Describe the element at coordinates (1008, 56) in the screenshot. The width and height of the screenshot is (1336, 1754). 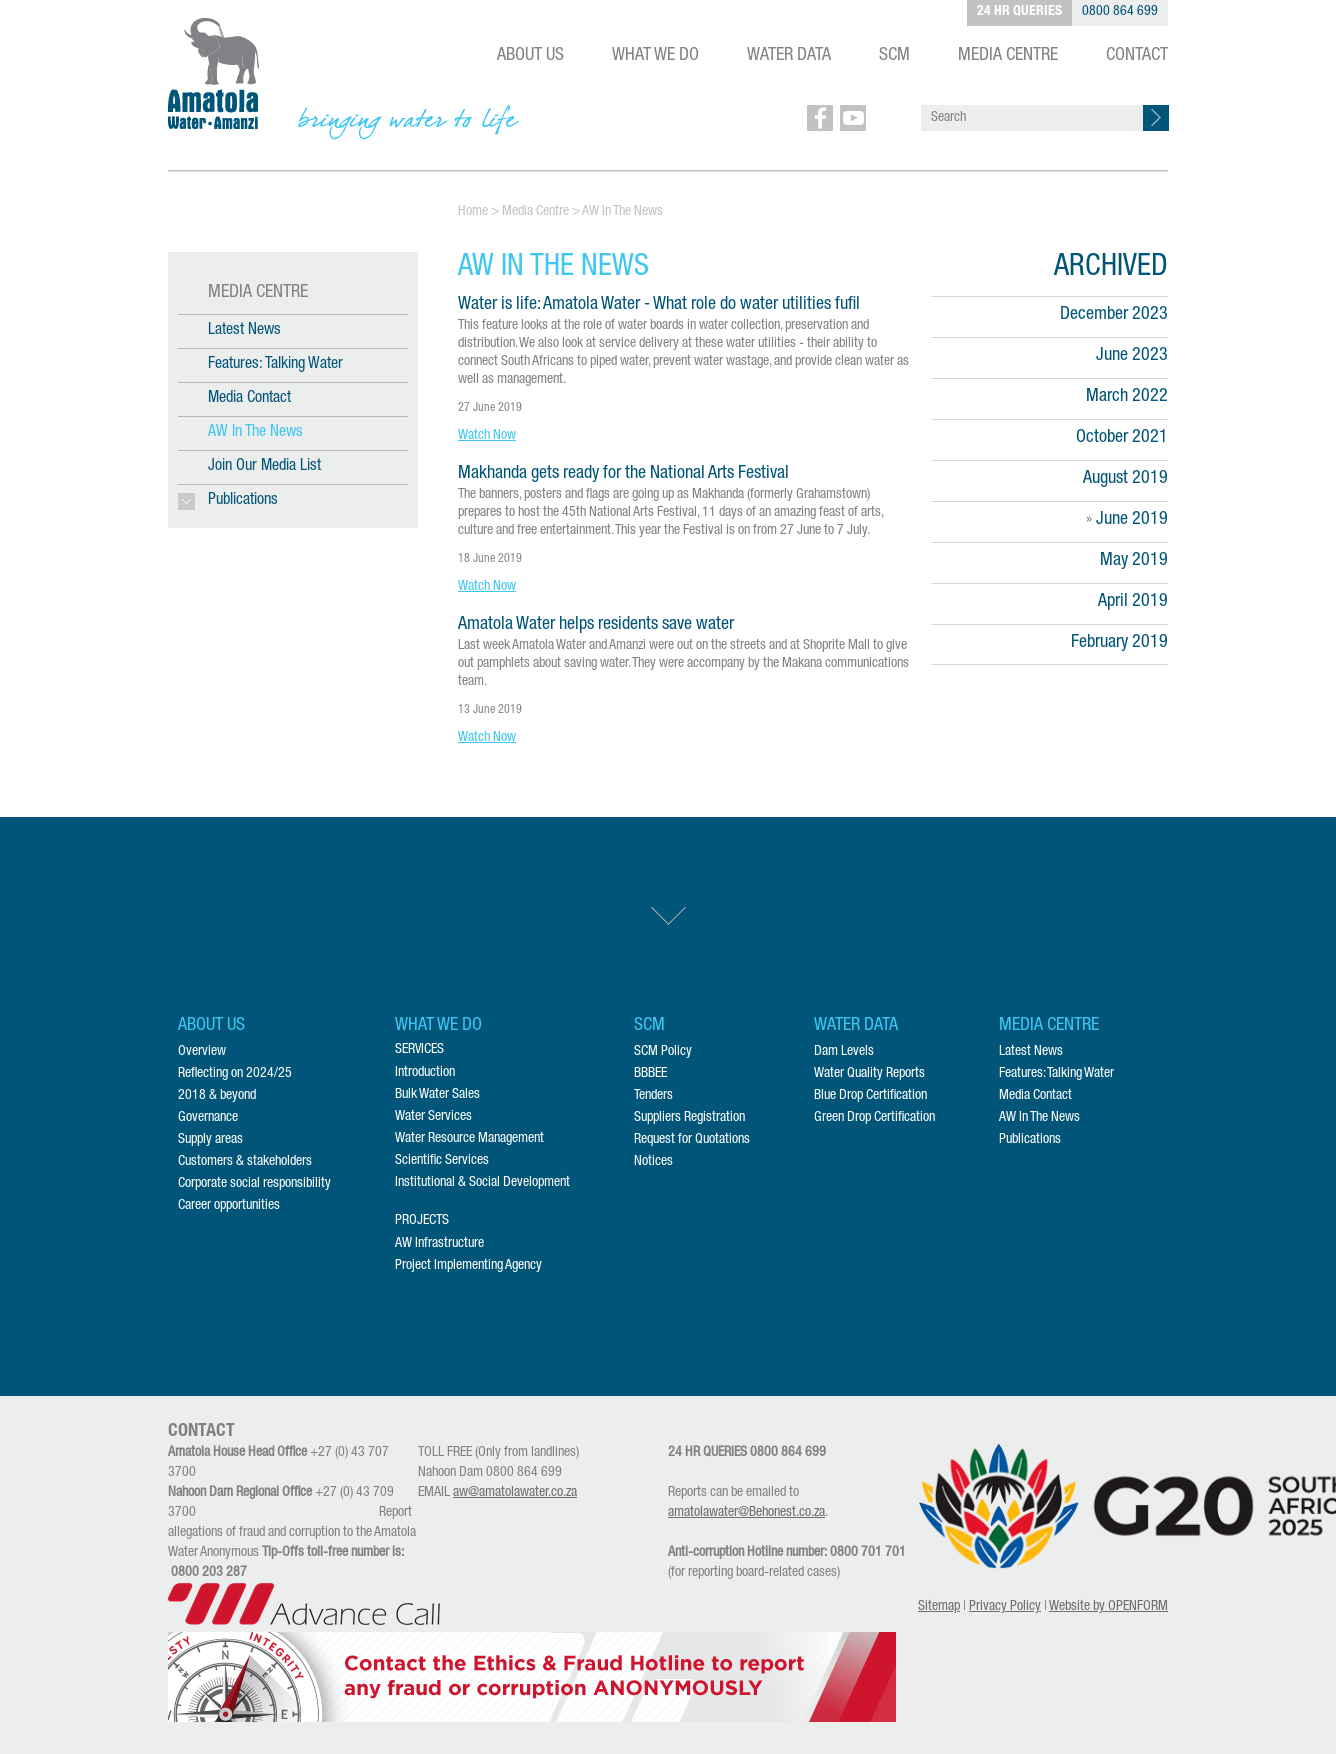
I see `MEDIA CENTRE` at that location.